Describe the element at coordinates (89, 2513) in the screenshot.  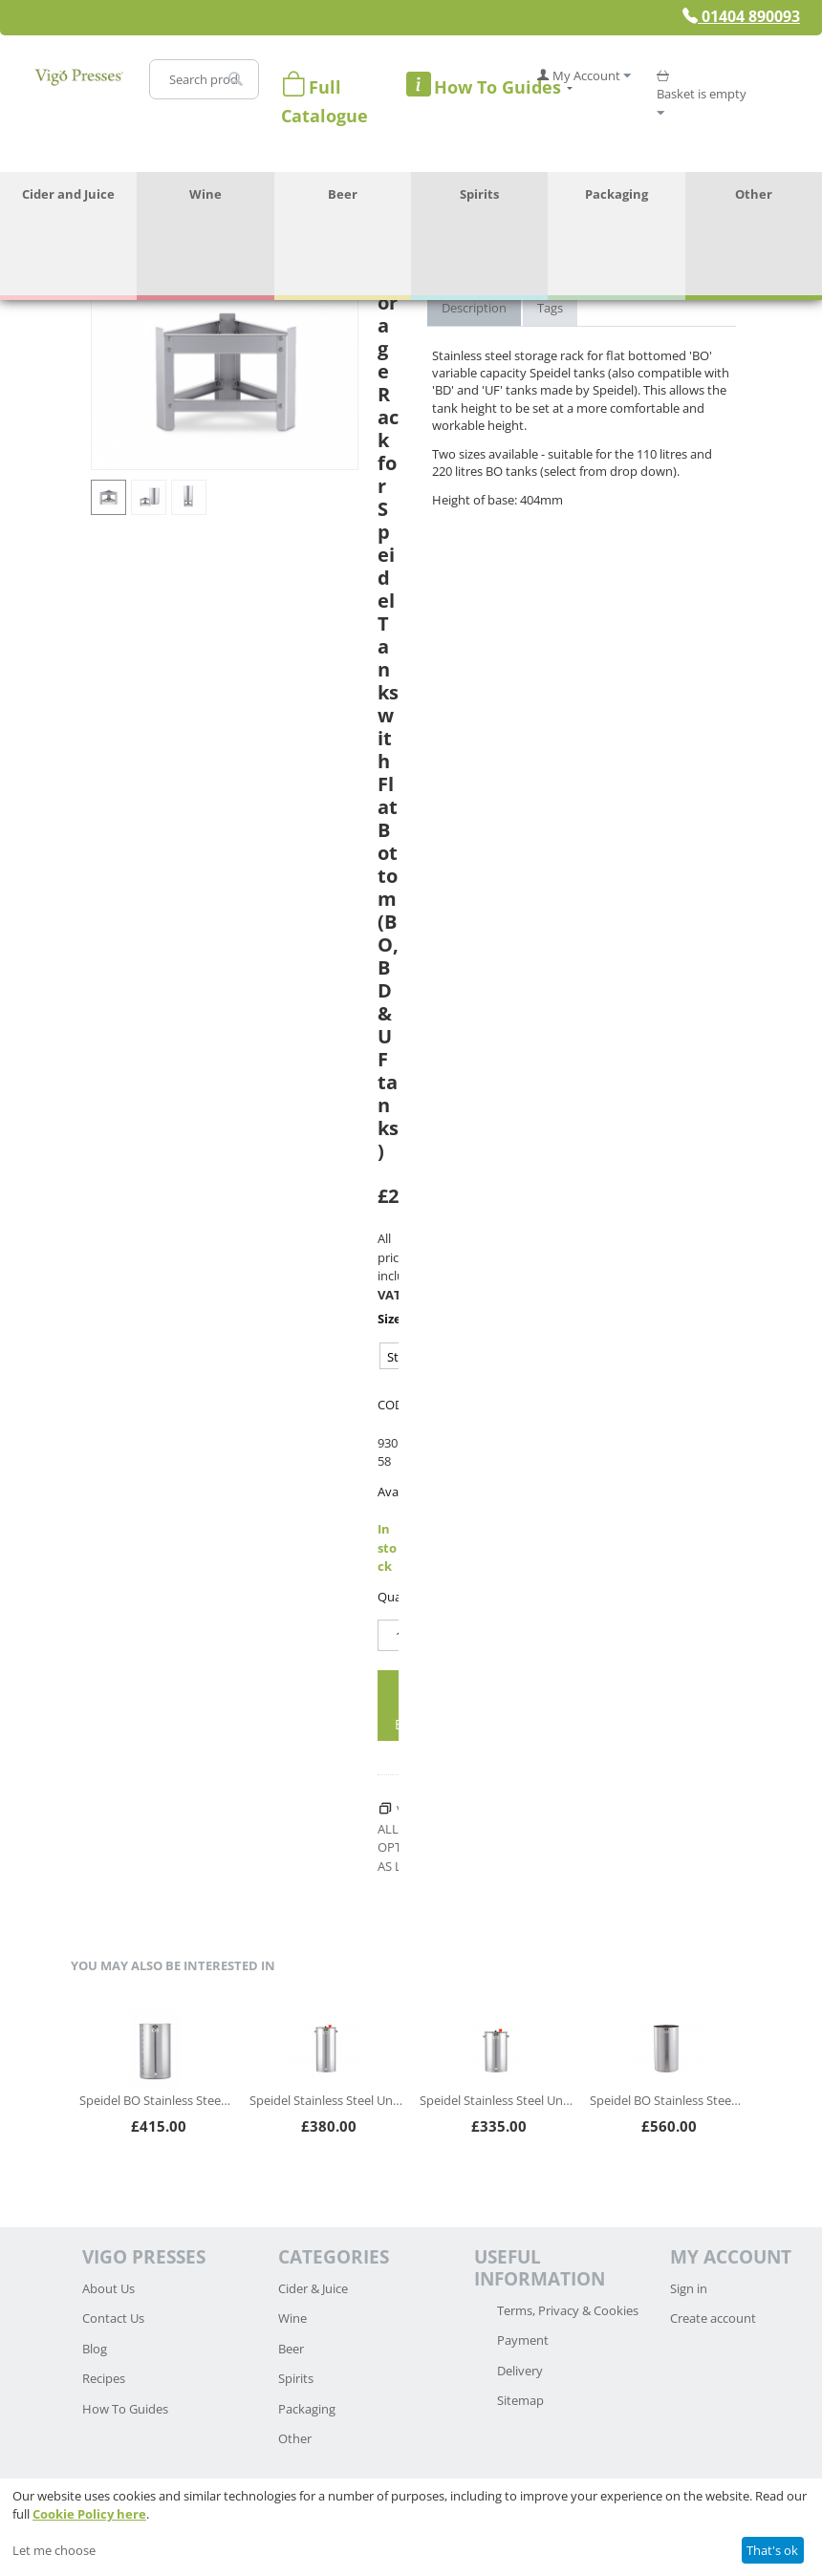
I see `Cookie Policy here` at that location.